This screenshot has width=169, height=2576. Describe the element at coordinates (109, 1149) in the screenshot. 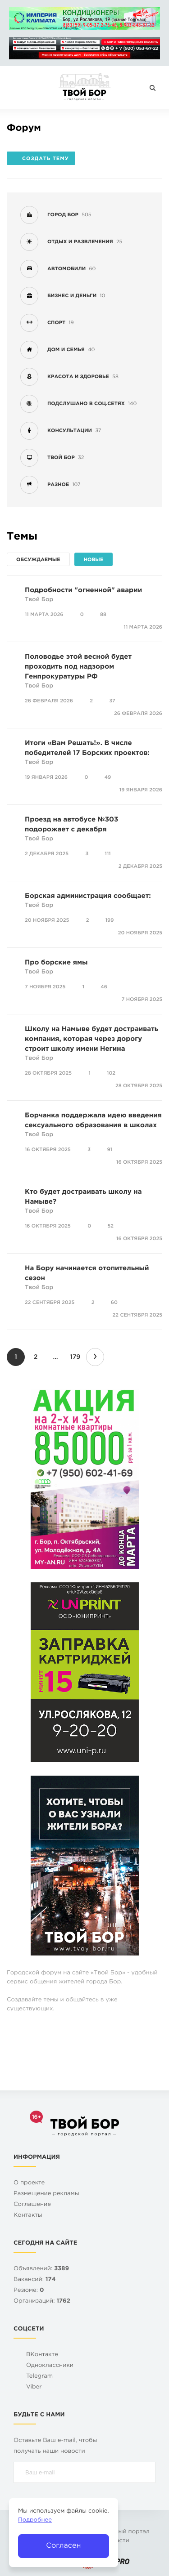

I see `91` at that location.